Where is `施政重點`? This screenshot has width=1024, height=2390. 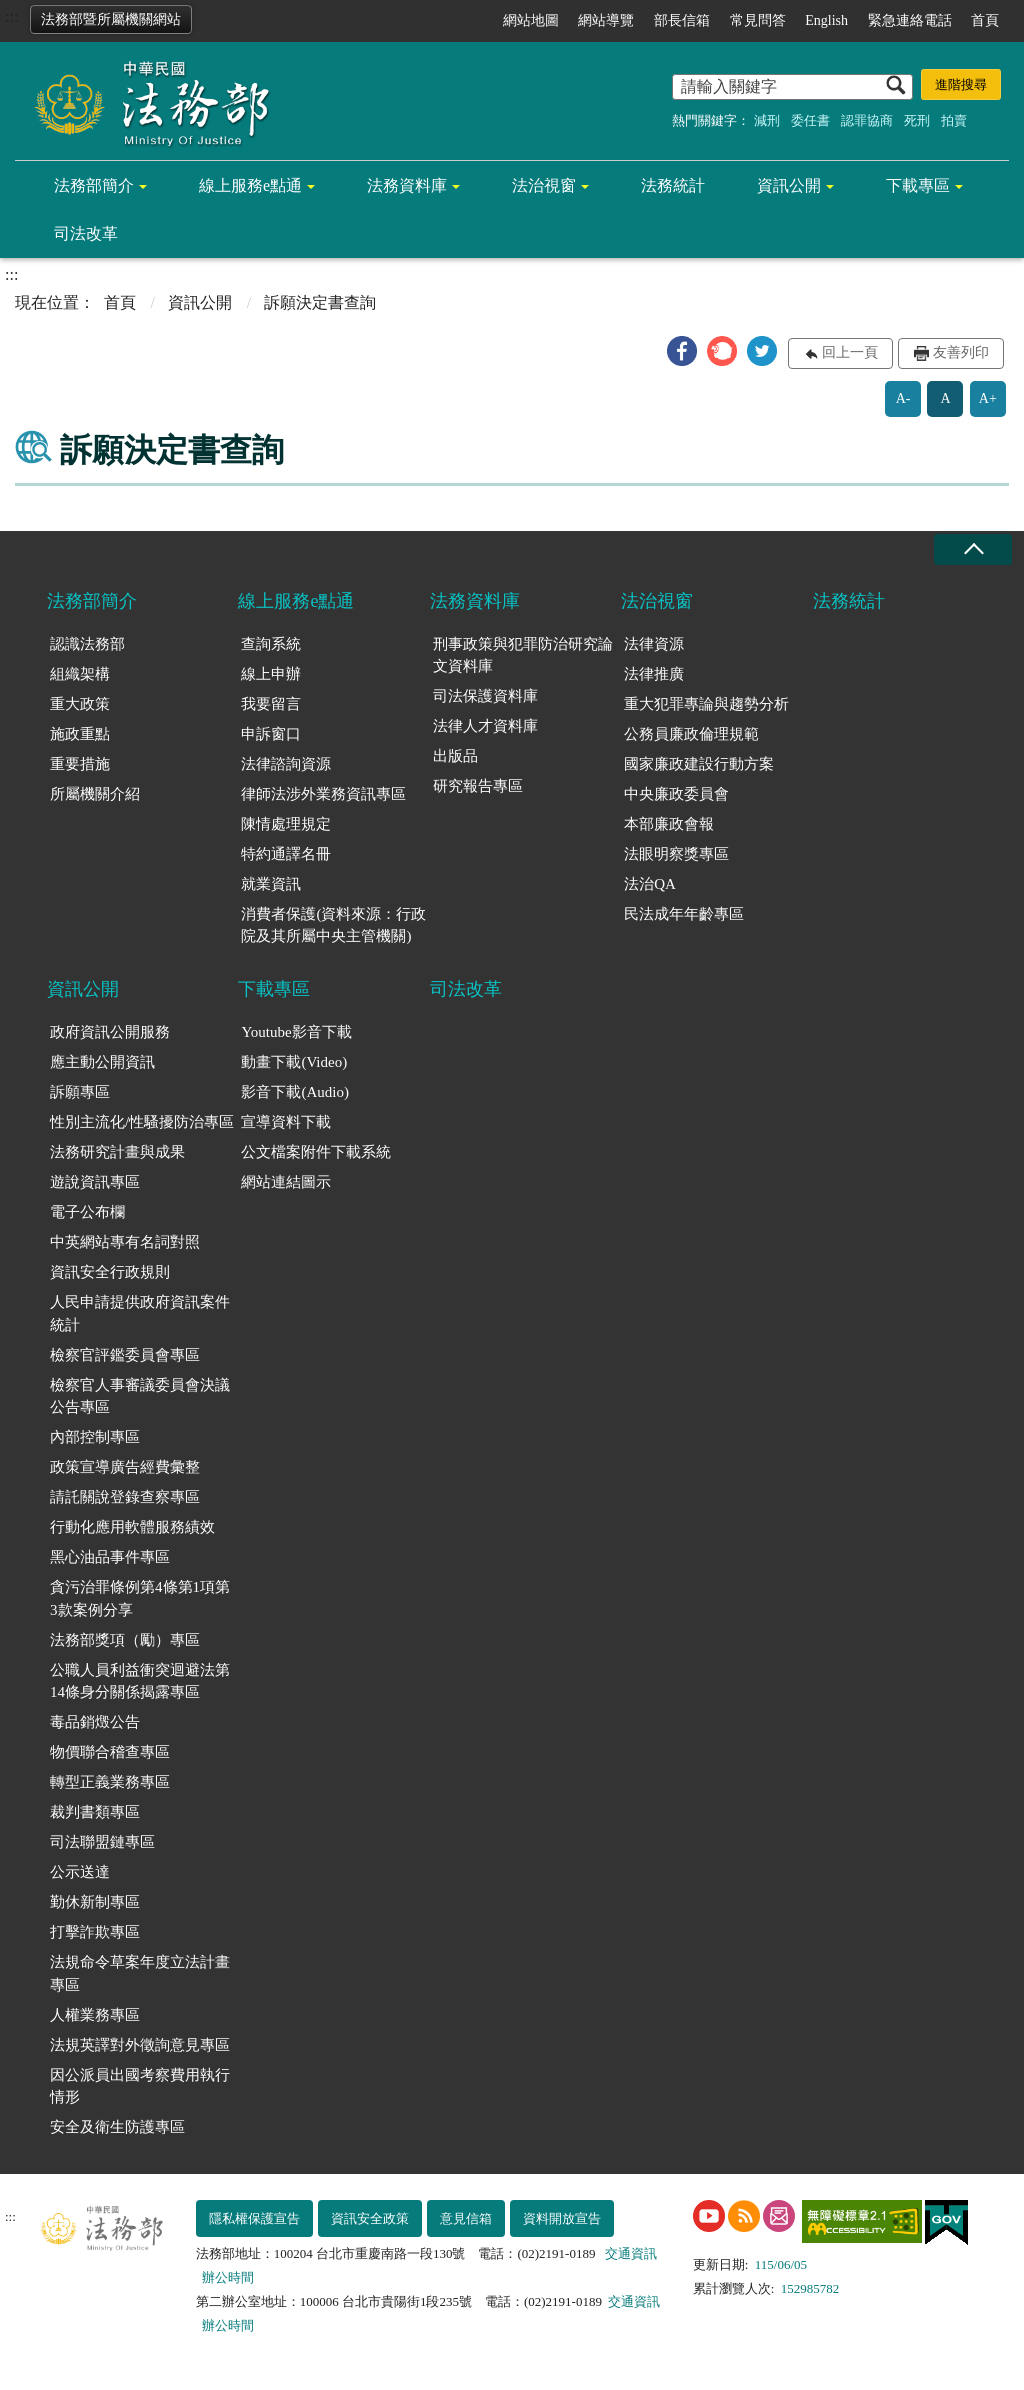
施政重點 is located at coordinates (80, 734).